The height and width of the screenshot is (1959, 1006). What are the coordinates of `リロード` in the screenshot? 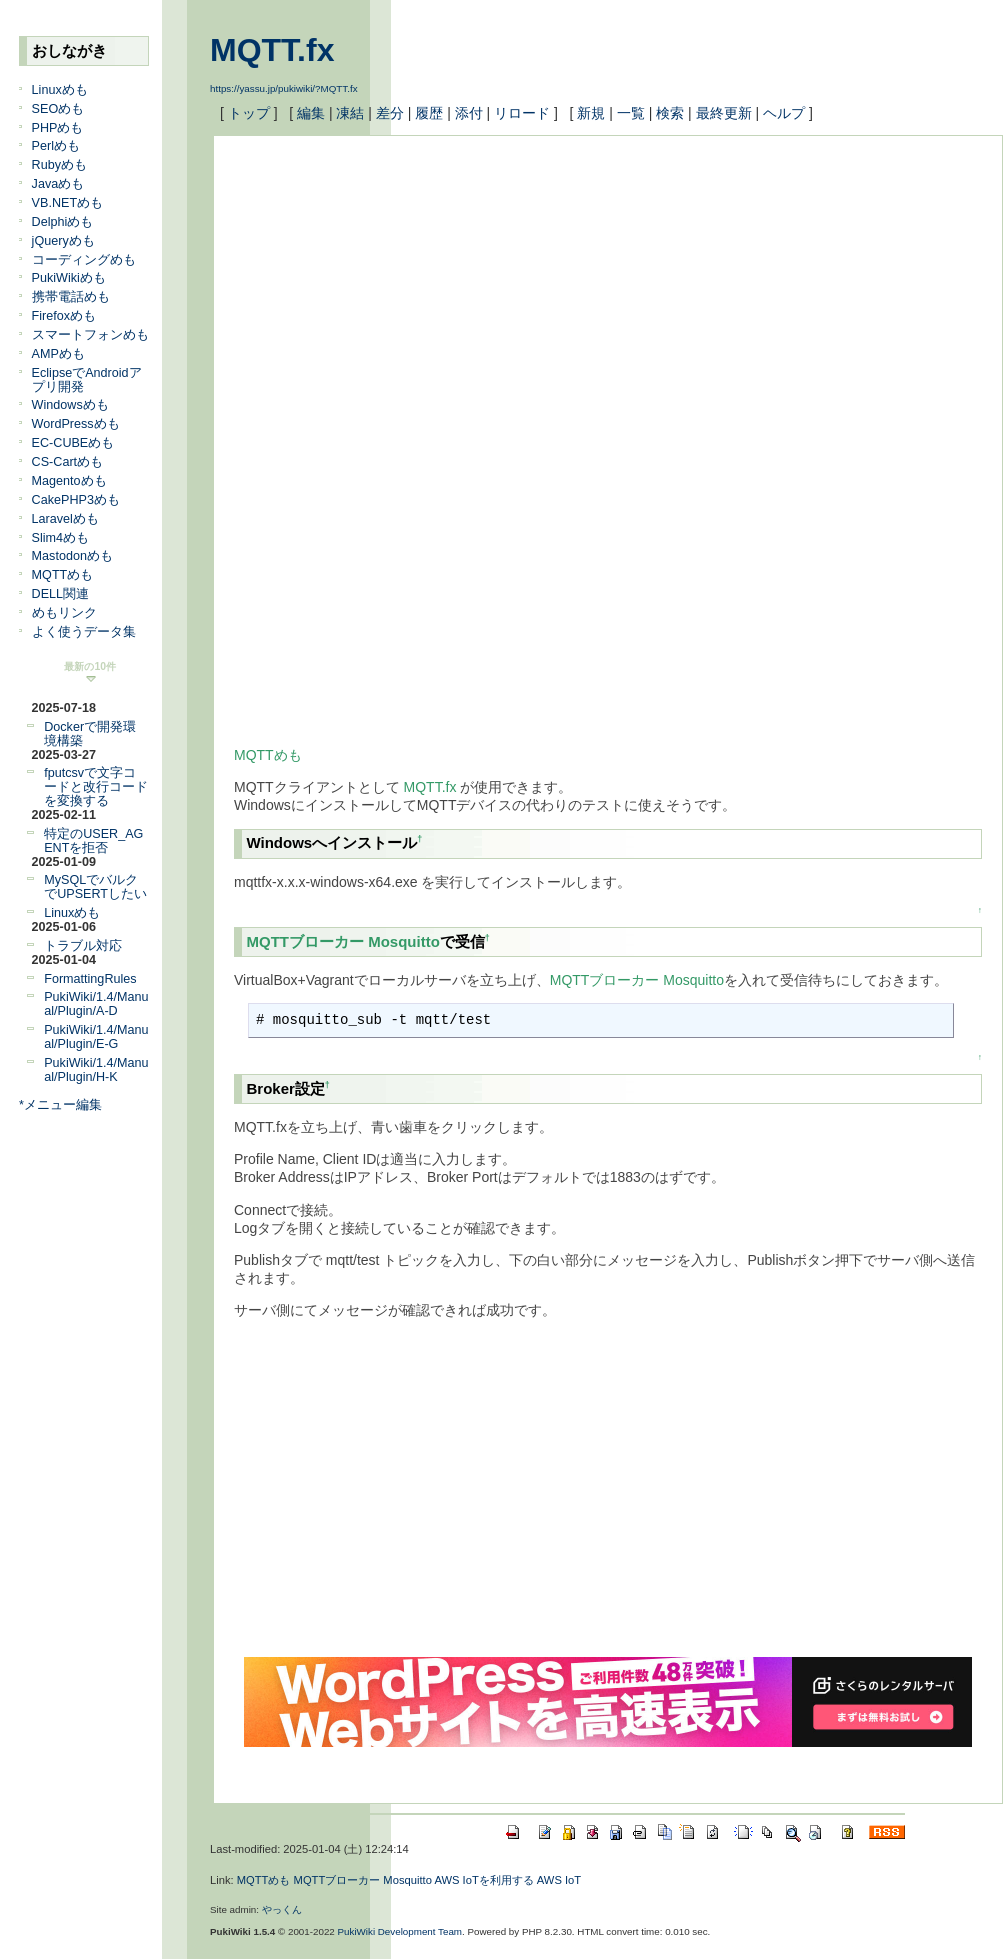 It's located at (522, 113).